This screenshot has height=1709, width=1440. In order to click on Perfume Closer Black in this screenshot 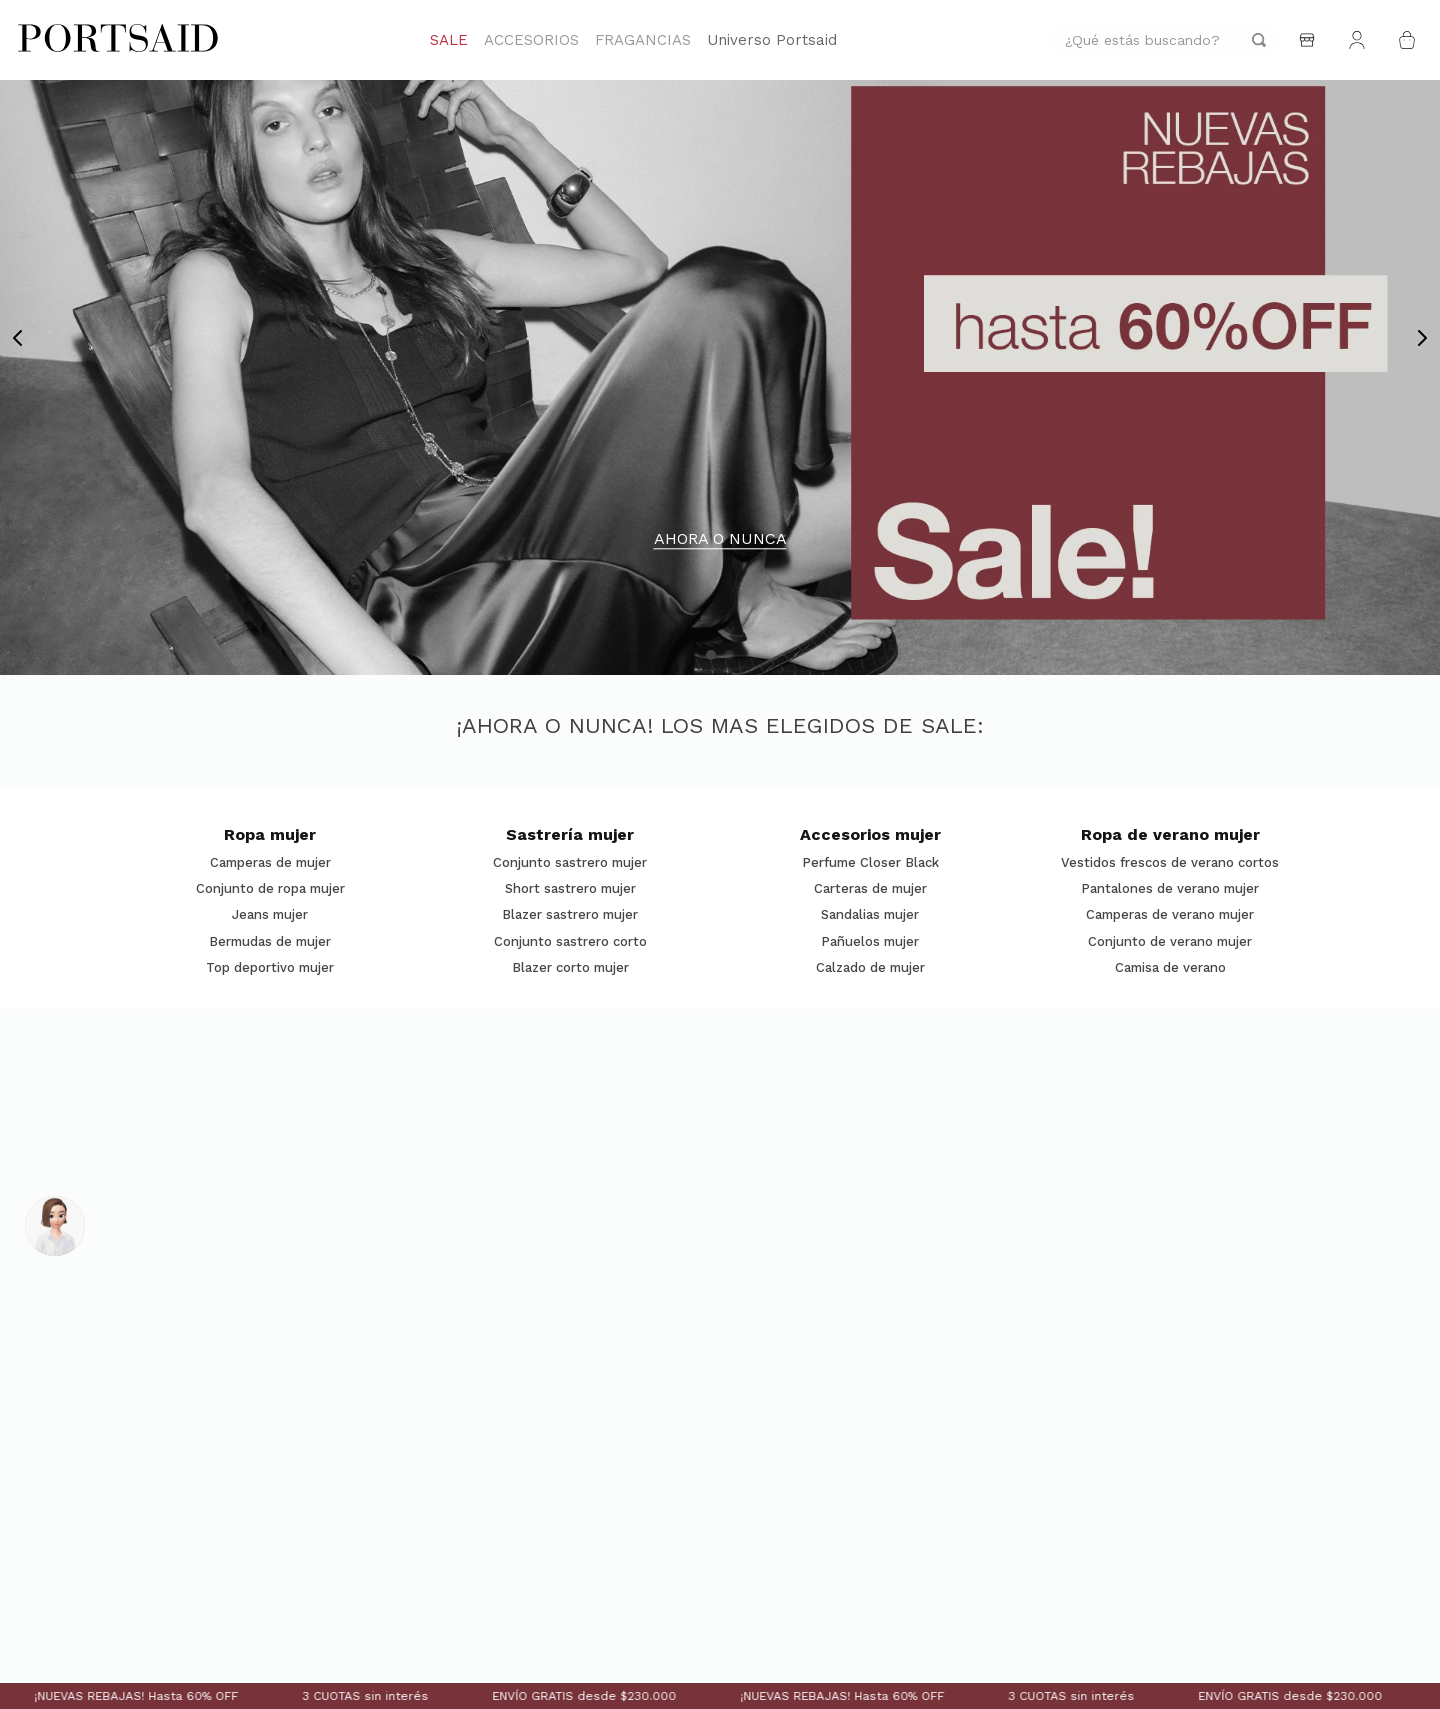, I will do `click(870, 863)`.